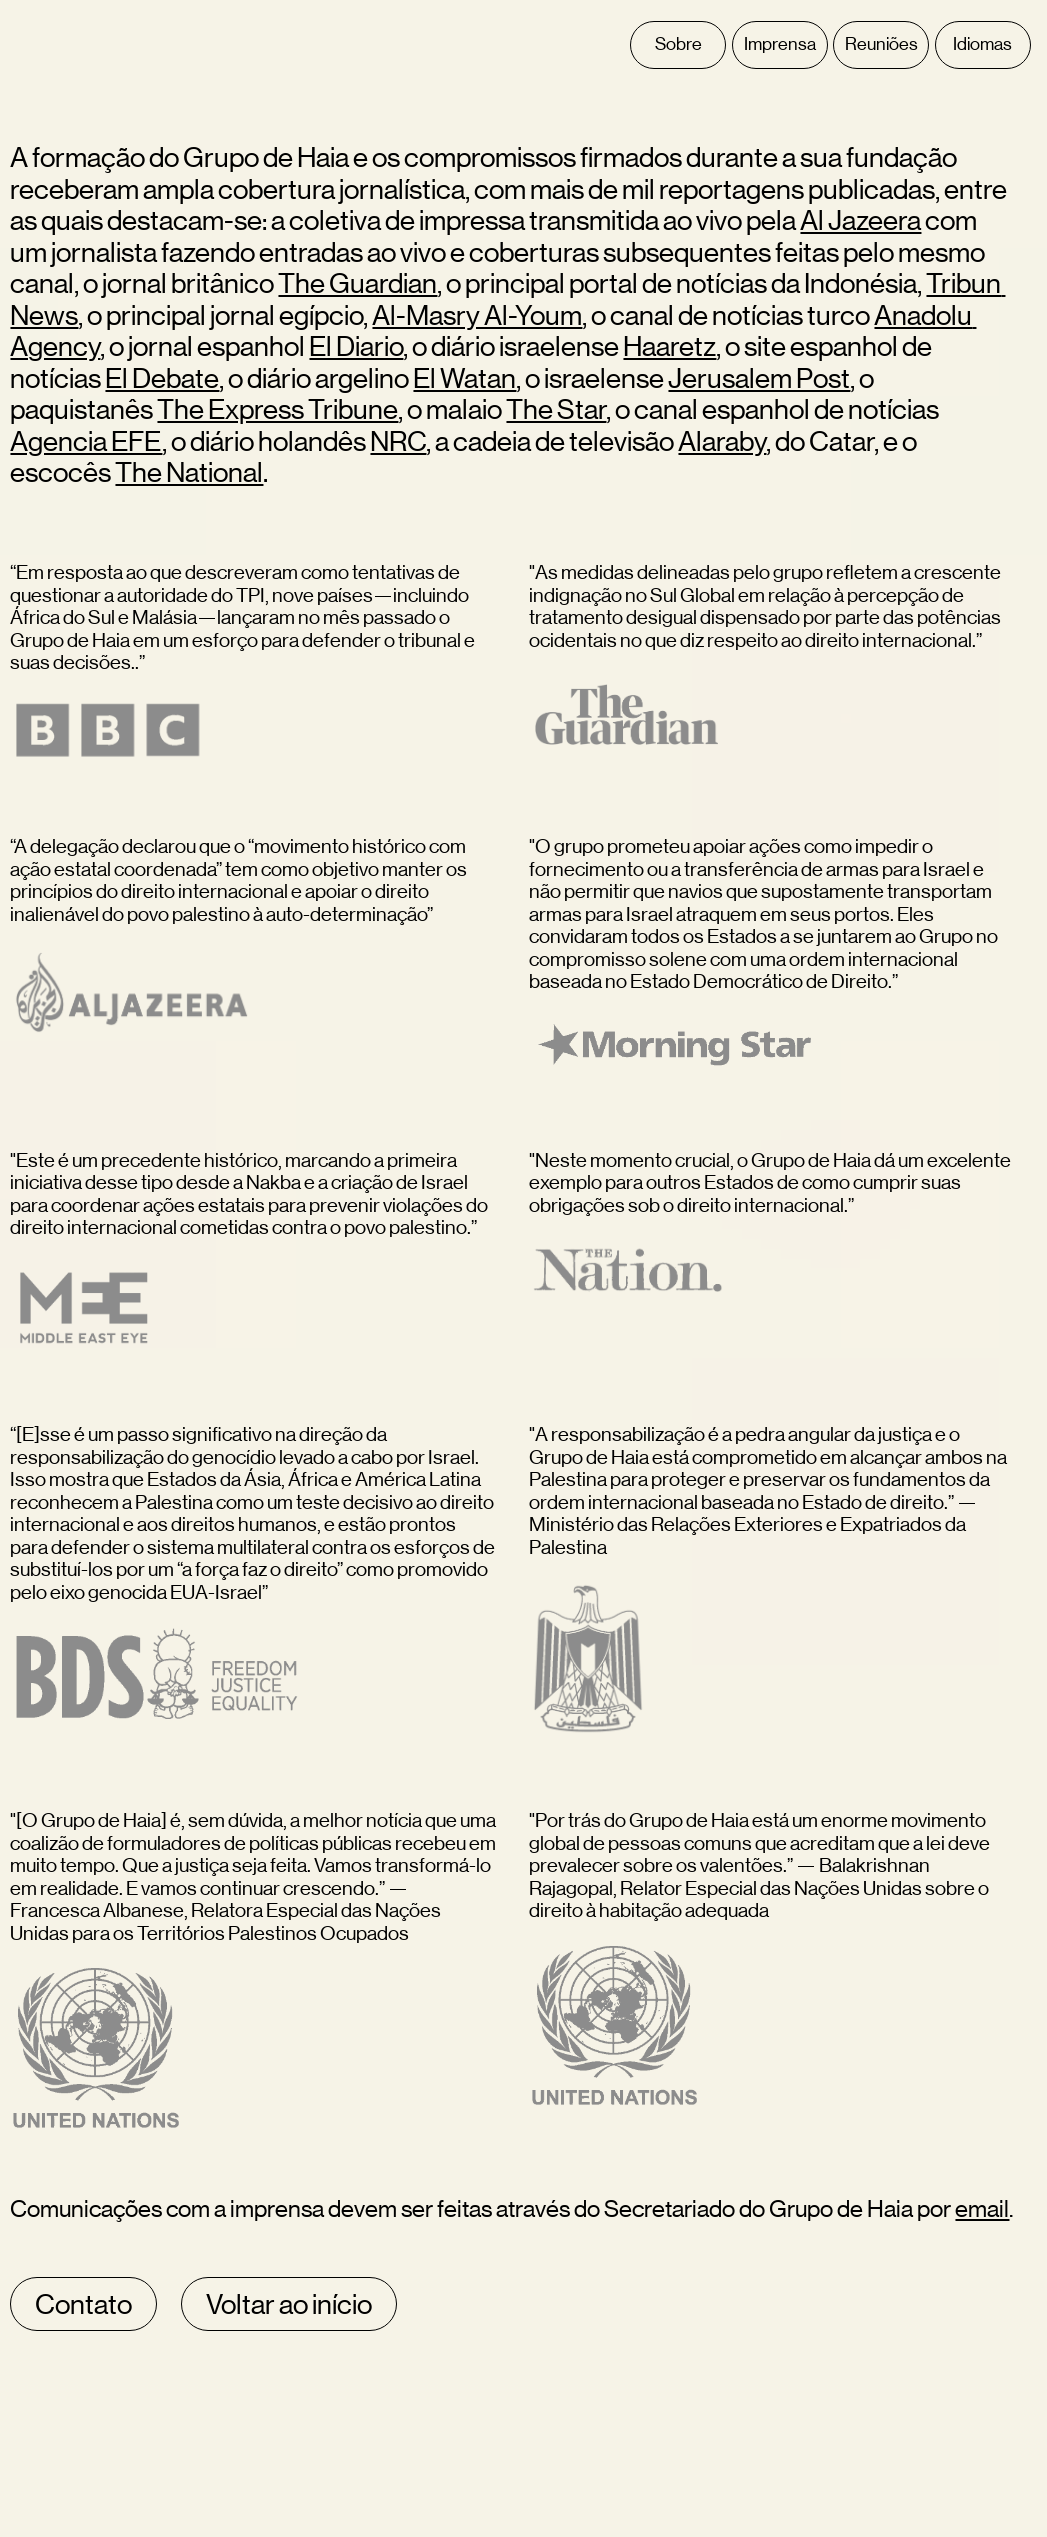 Image resolution: width=1047 pixels, height=2537 pixels. I want to click on Imprensa, so click(780, 44).